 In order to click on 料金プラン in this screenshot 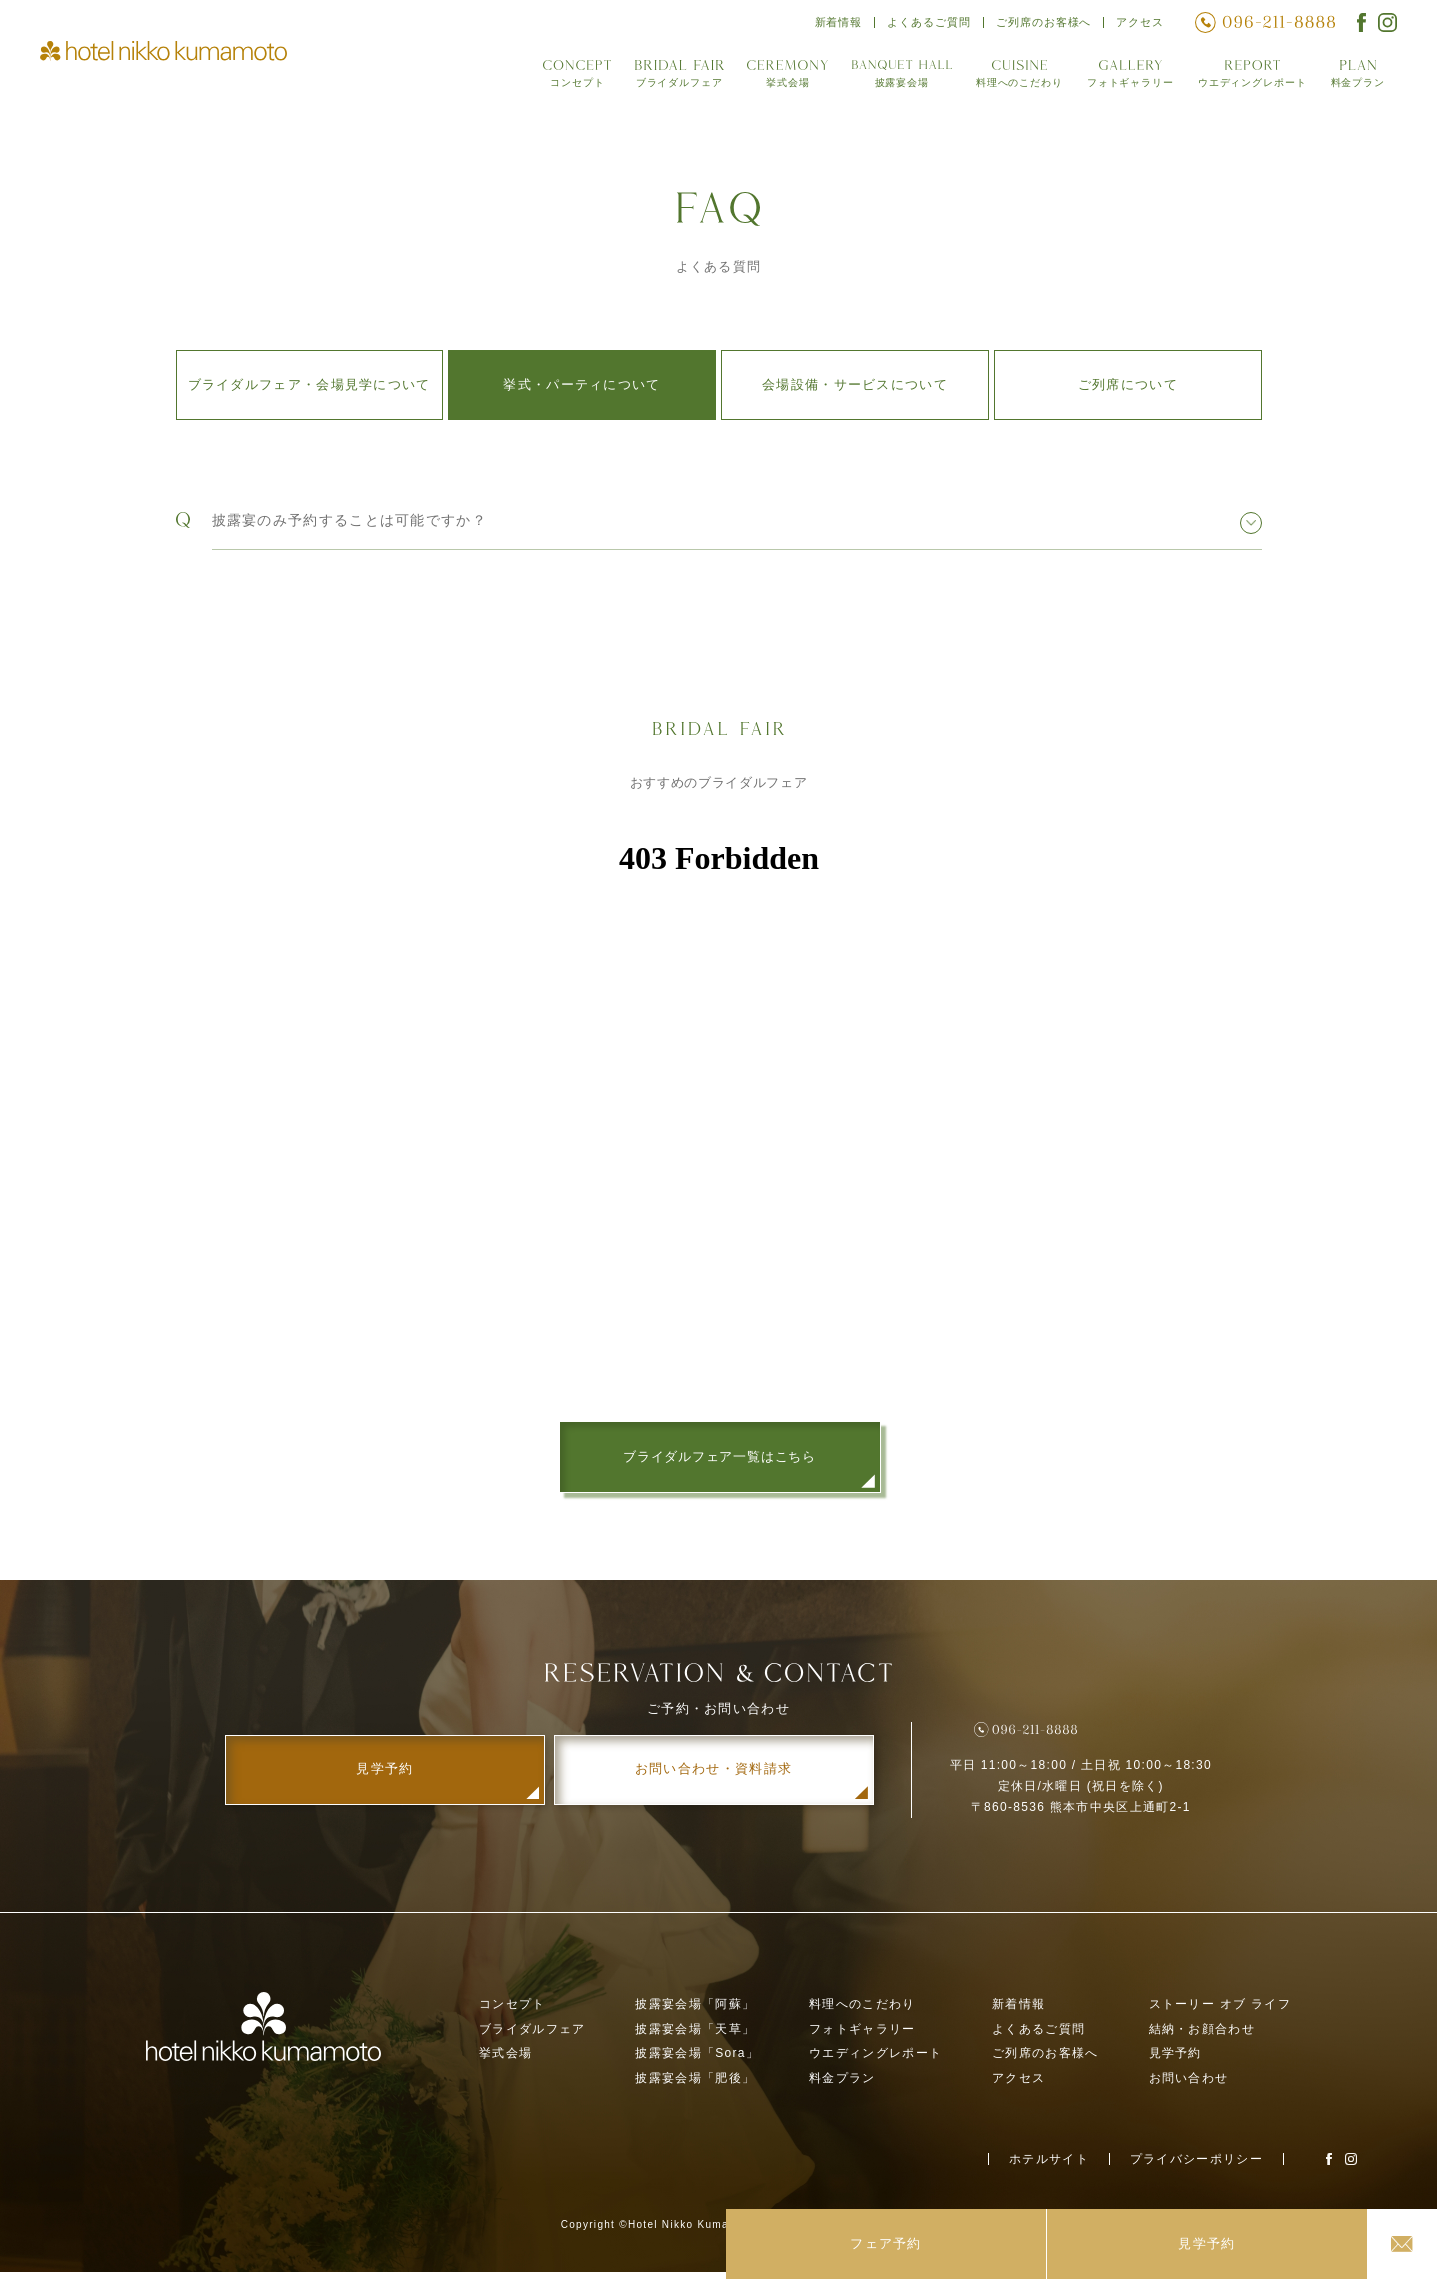, I will do `click(1357, 79)`.